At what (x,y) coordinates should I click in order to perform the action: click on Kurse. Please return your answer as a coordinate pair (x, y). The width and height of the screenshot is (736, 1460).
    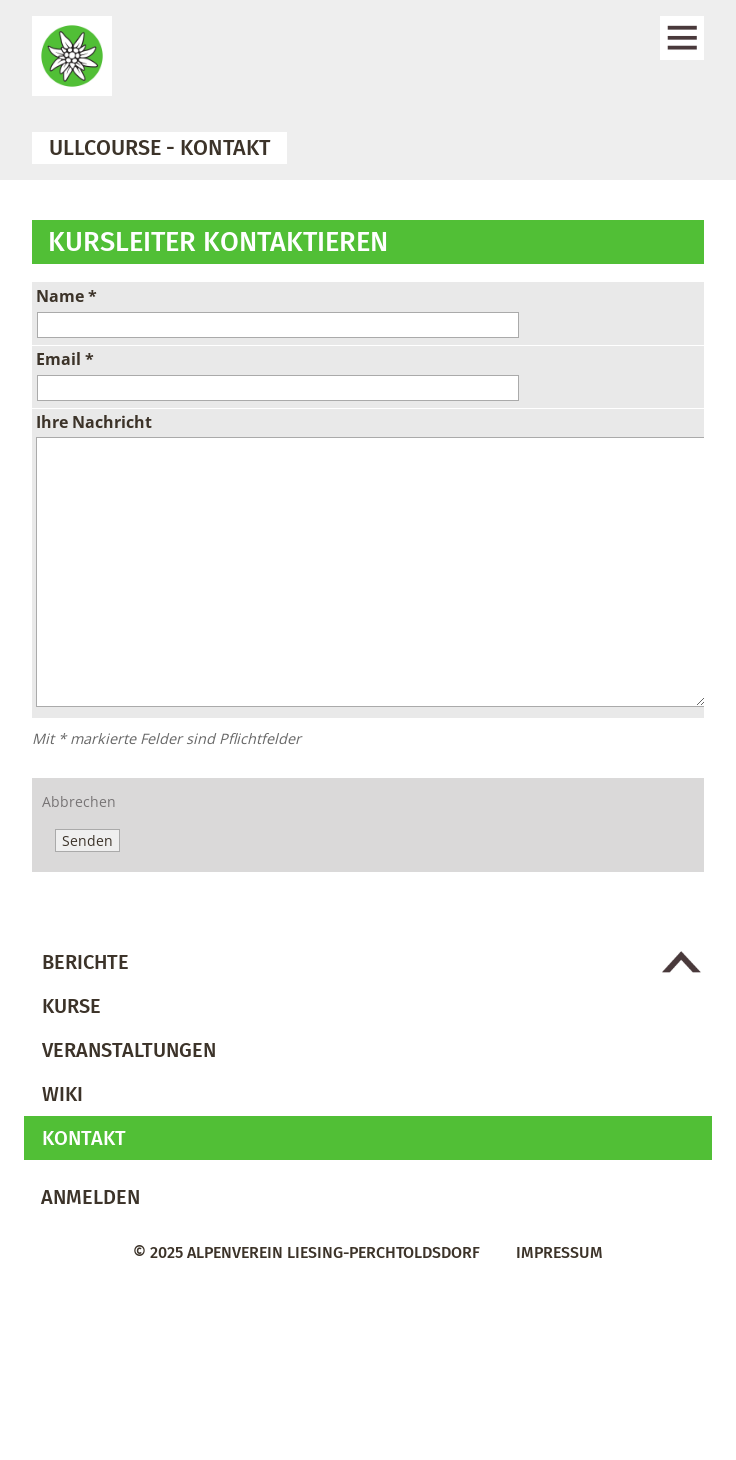
    Looking at the image, I should click on (71, 1006).